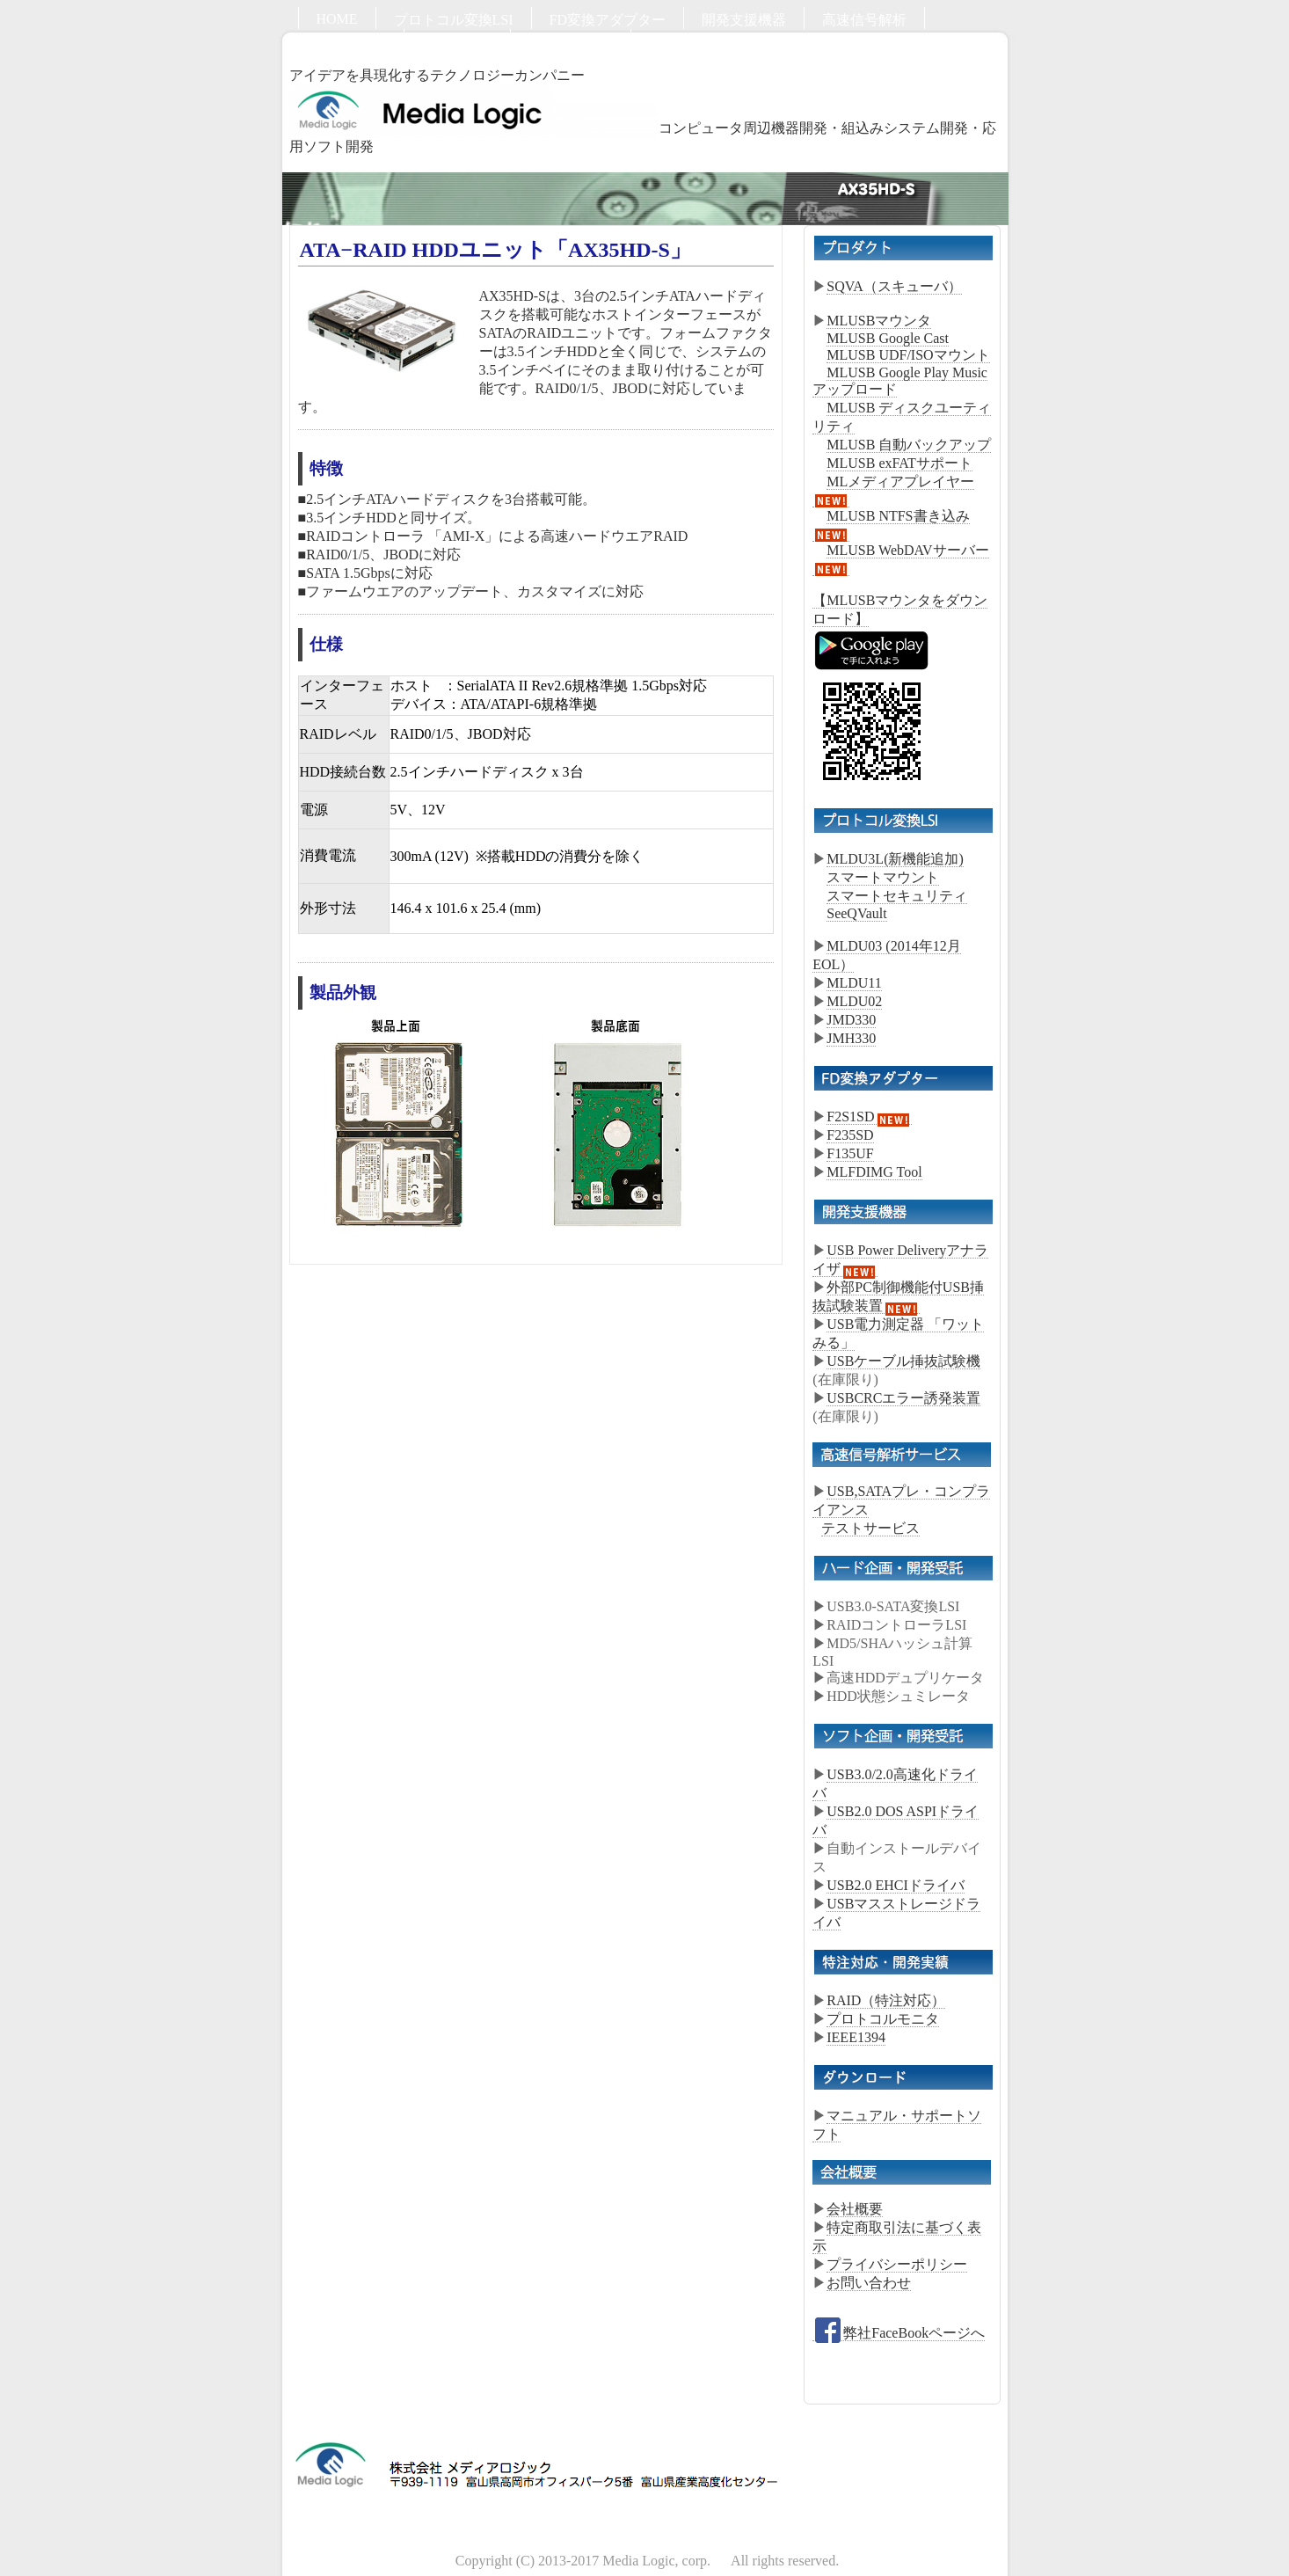 This screenshot has width=1289, height=2576. What do you see at coordinates (897, 895) in the screenshot?
I see `スマートセキュリティ` at bounding box center [897, 895].